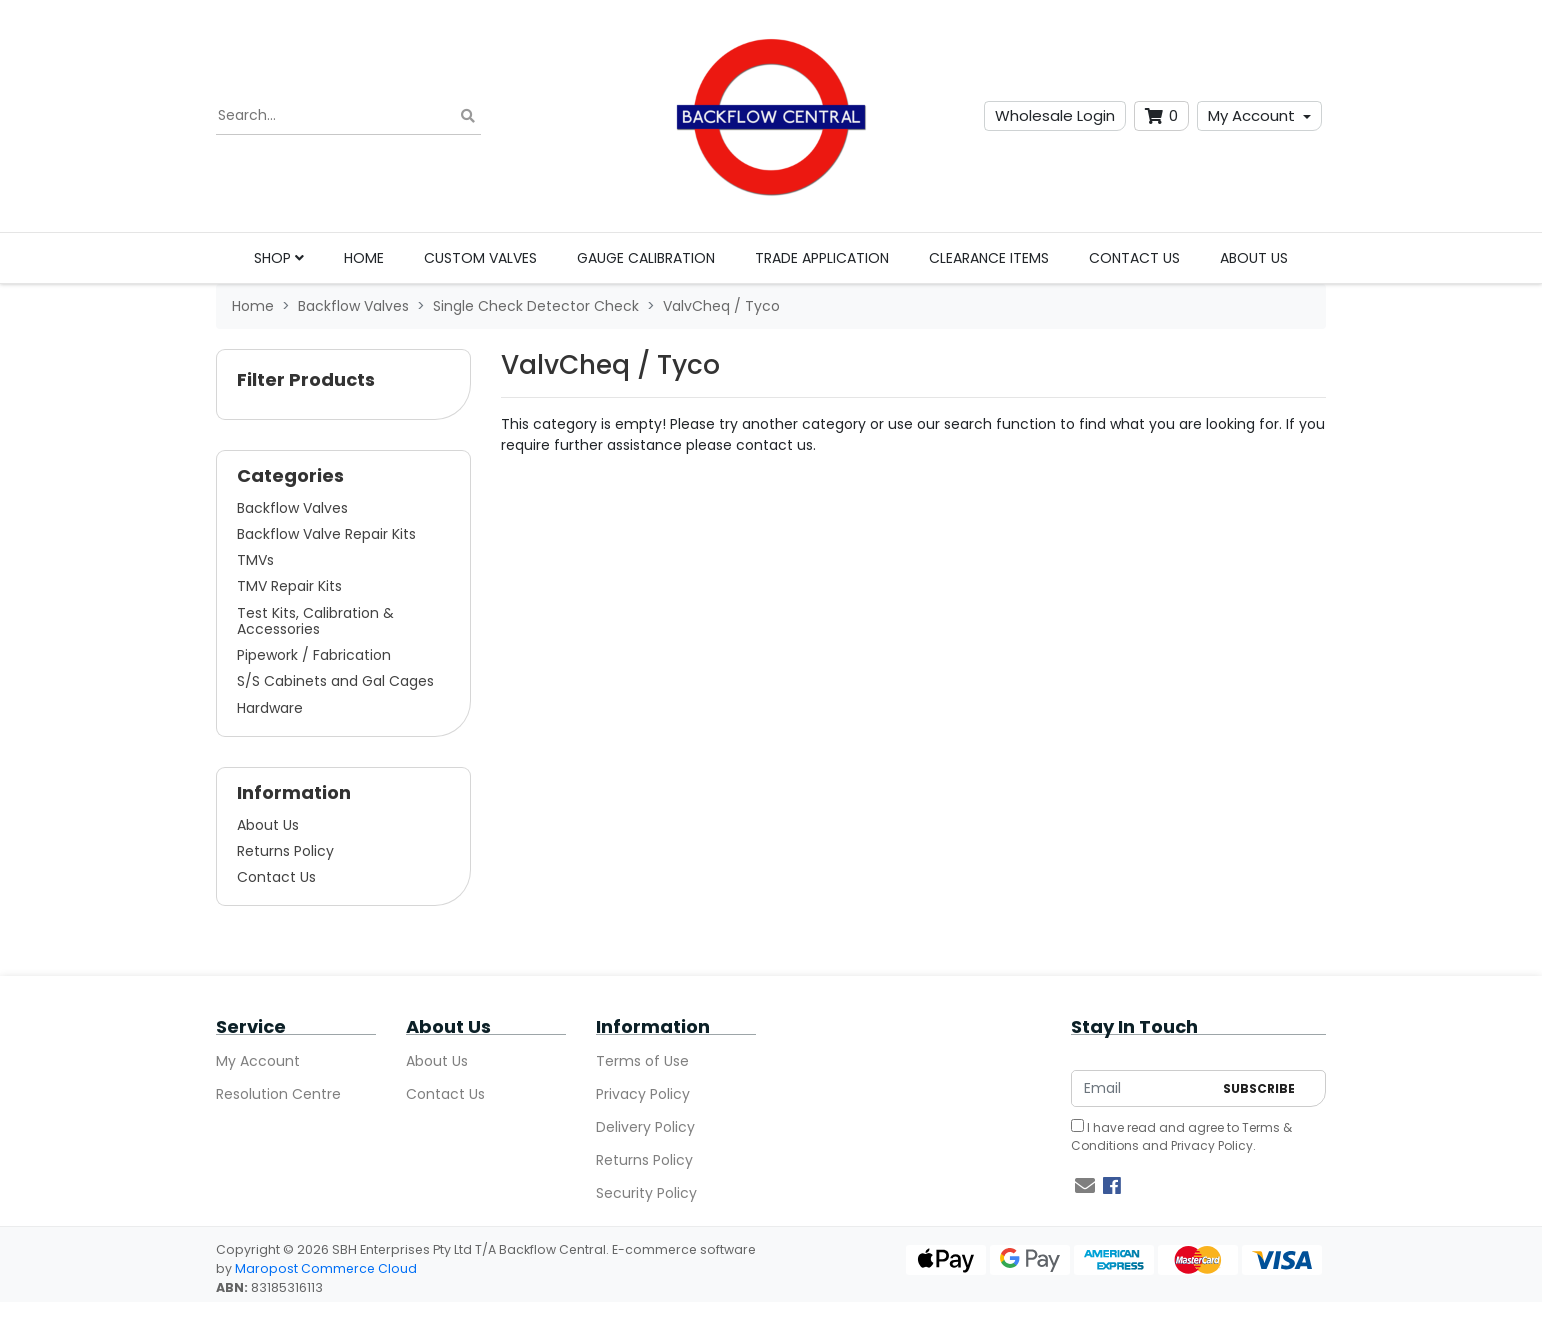 Image resolution: width=1542 pixels, height=1317 pixels. I want to click on Home, so click(364, 258).